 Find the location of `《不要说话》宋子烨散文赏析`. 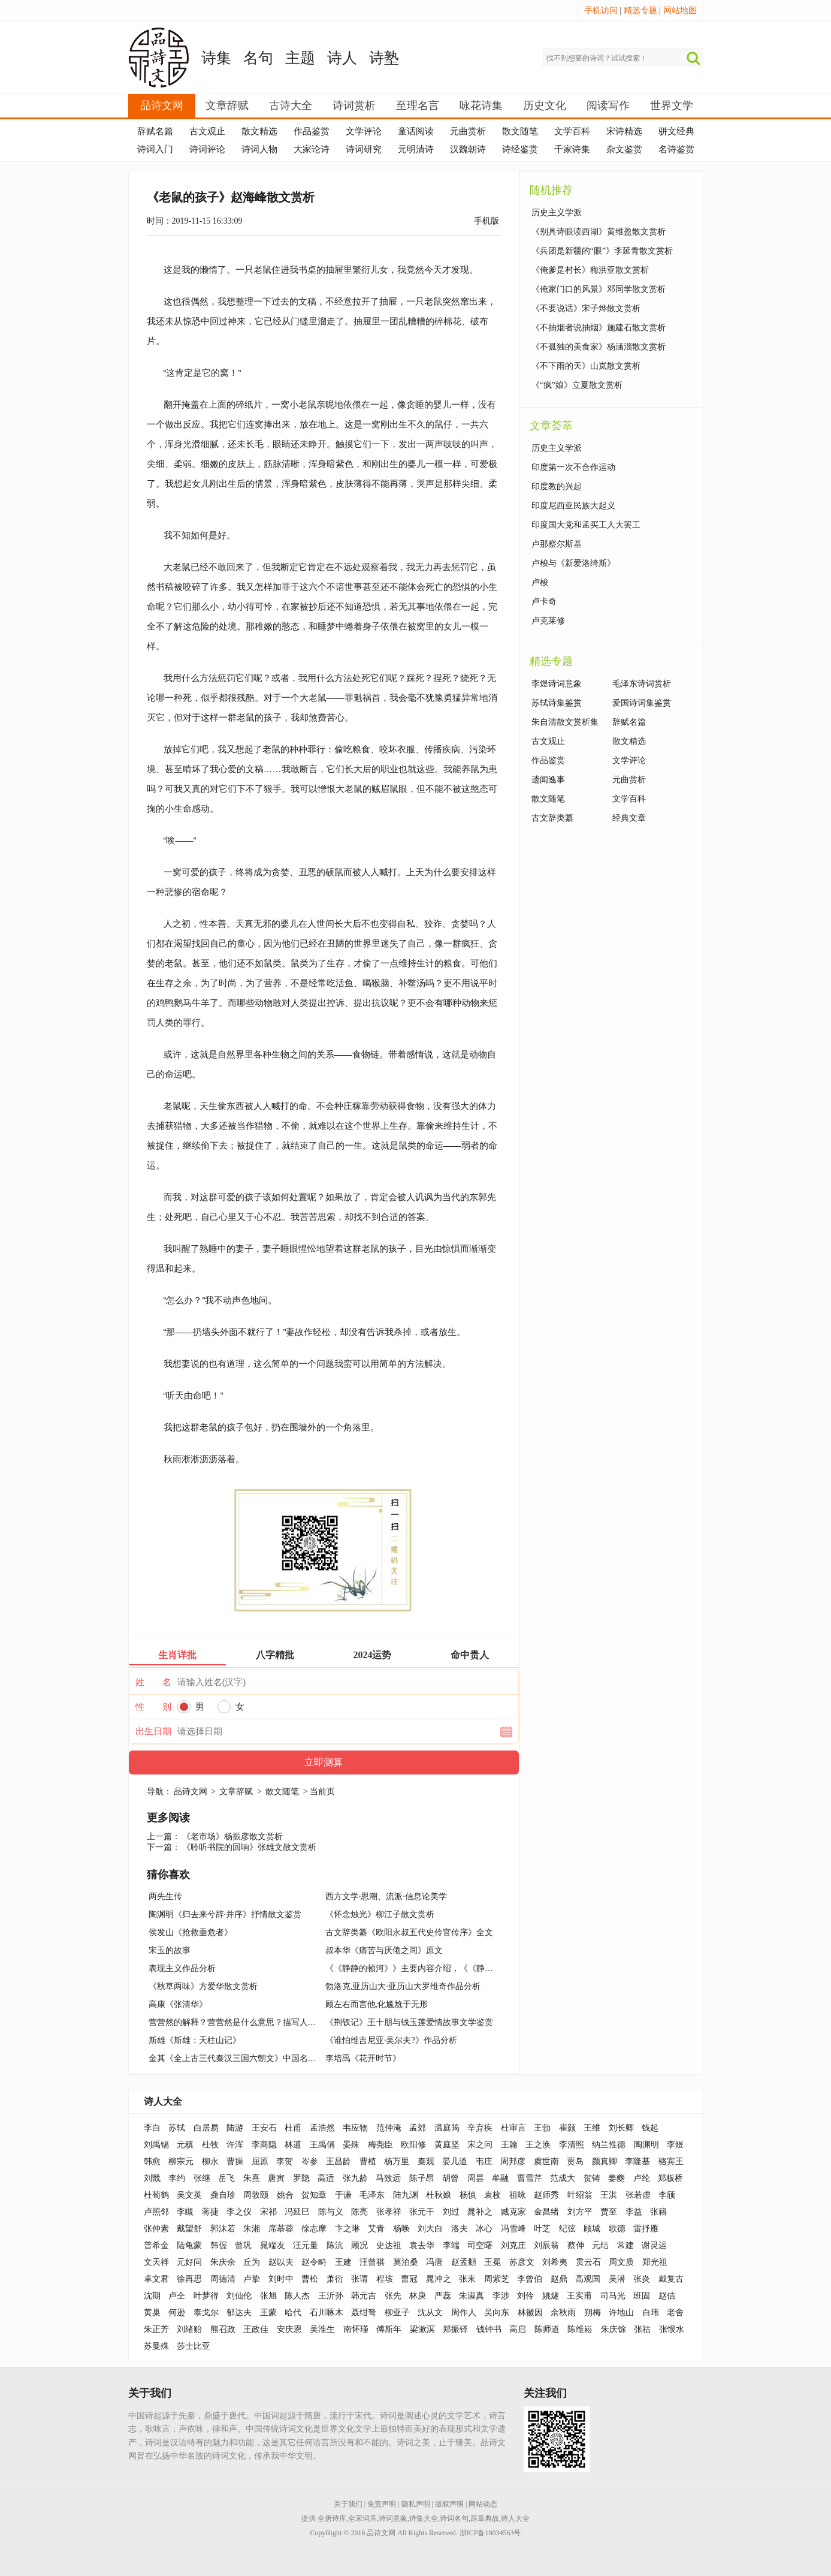

《不要说话》宋子烨散文赏析 is located at coordinates (585, 308).